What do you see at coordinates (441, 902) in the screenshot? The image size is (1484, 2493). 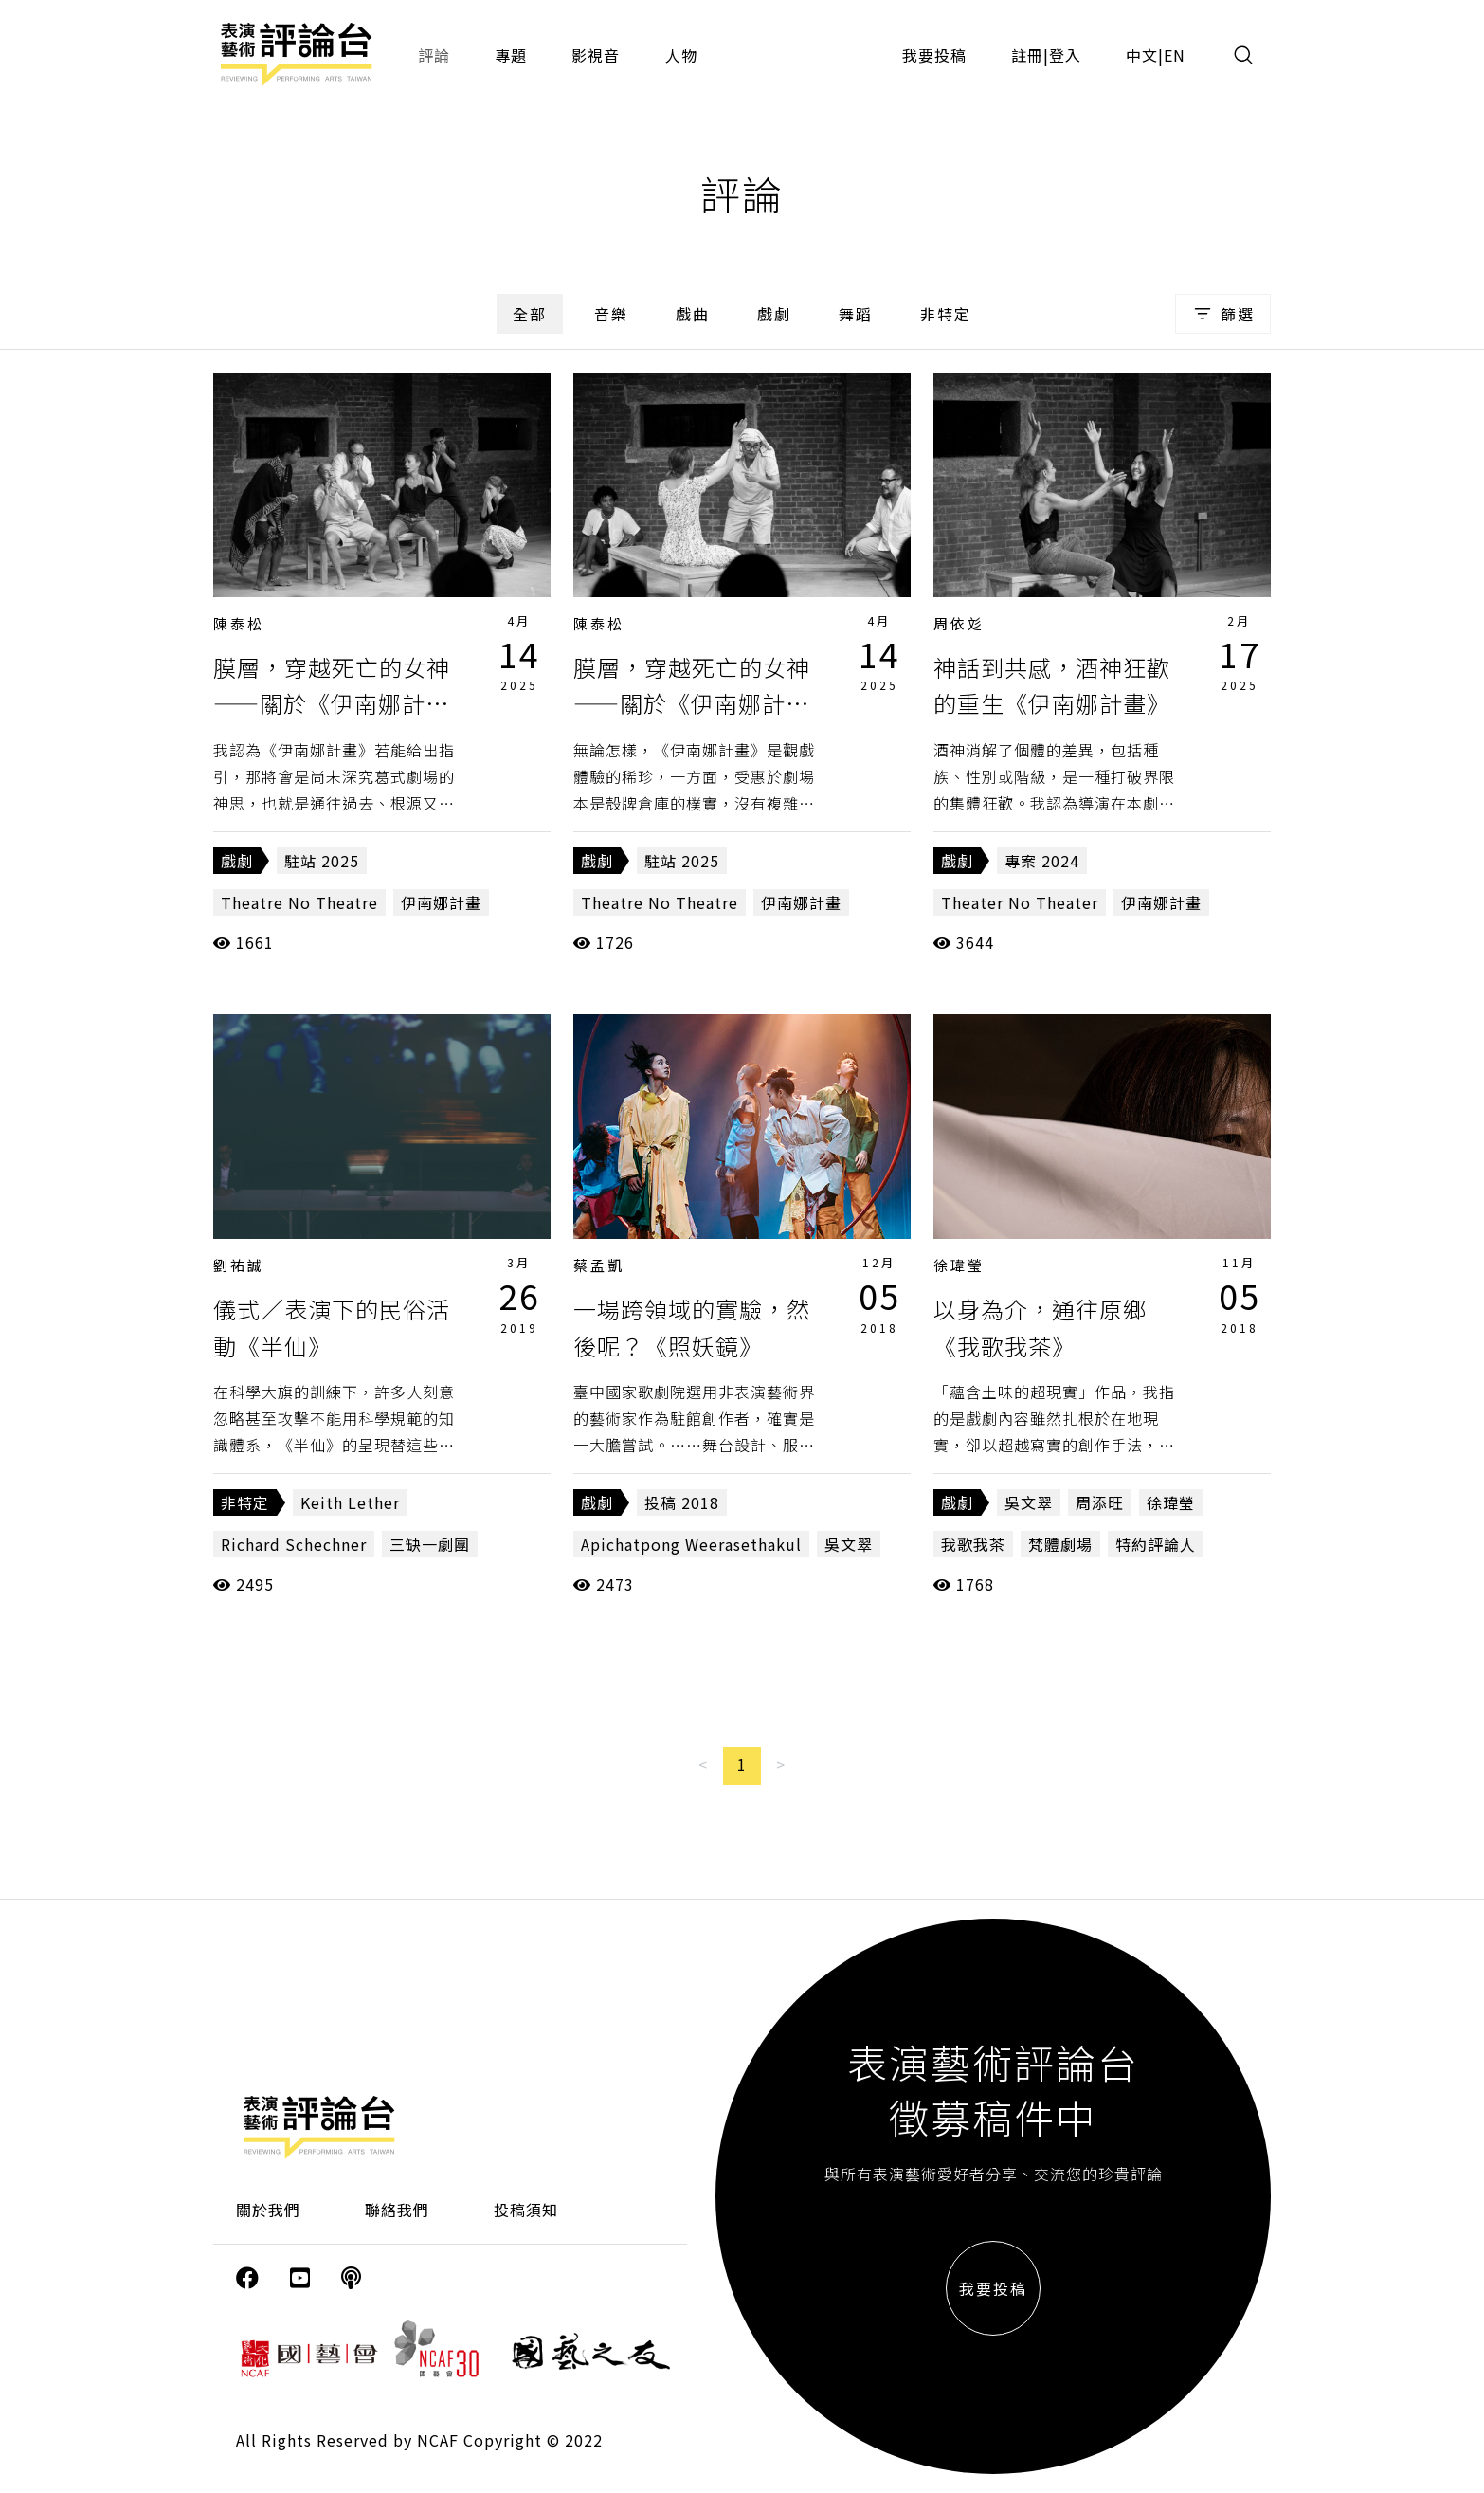 I see `伊南娜計畫` at bounding box center [441, 902].